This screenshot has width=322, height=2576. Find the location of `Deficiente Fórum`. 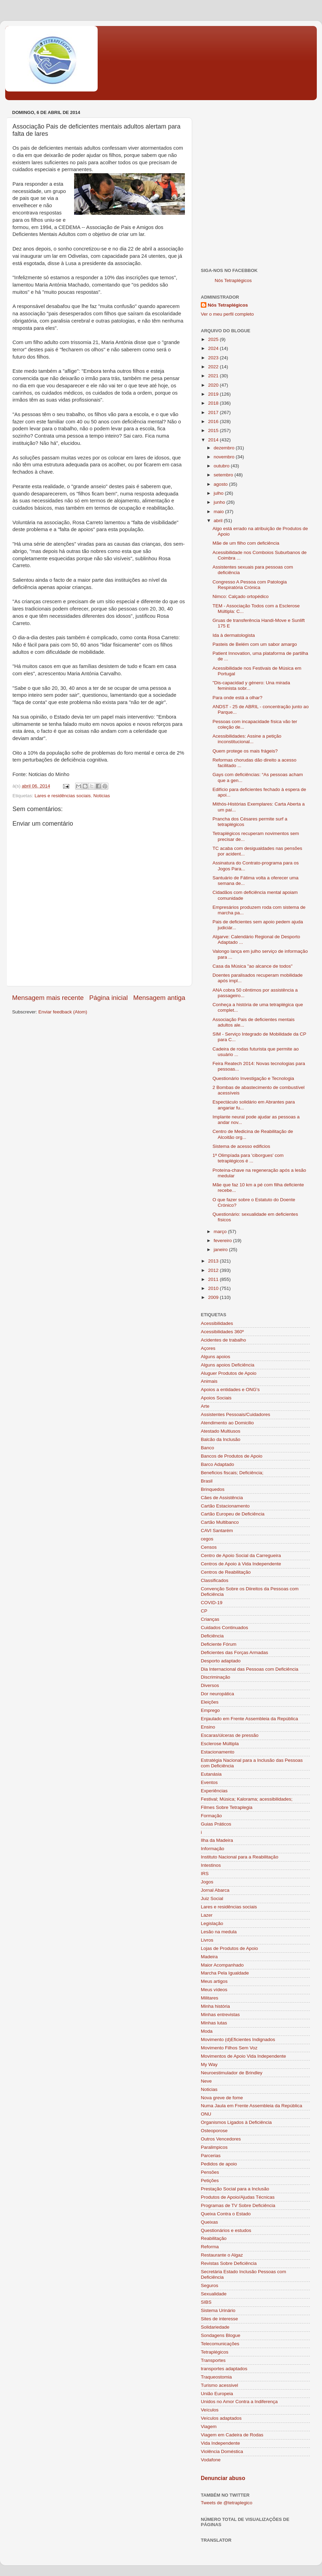

Deficiente Fórum is located at coordinates (218, 1644).